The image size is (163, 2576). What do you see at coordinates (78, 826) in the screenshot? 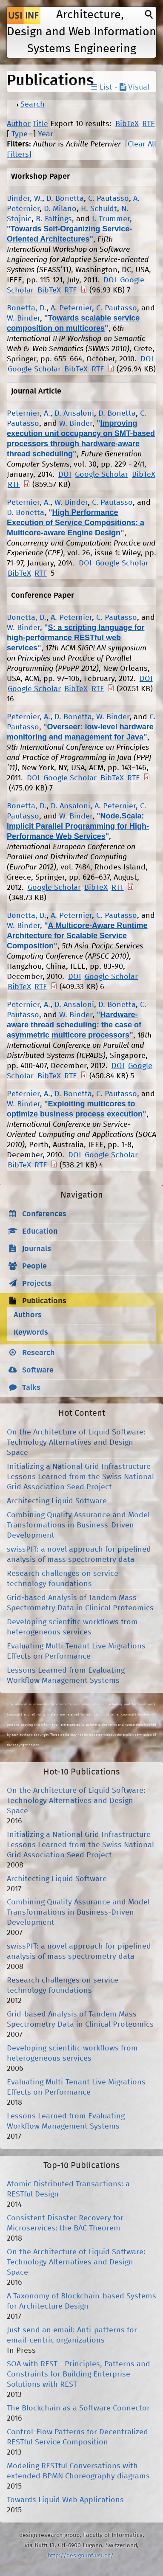
I see `Node.Scala: Implicit Parallel Programming for High-Performance Web Services` at bounding box center [78, 826].